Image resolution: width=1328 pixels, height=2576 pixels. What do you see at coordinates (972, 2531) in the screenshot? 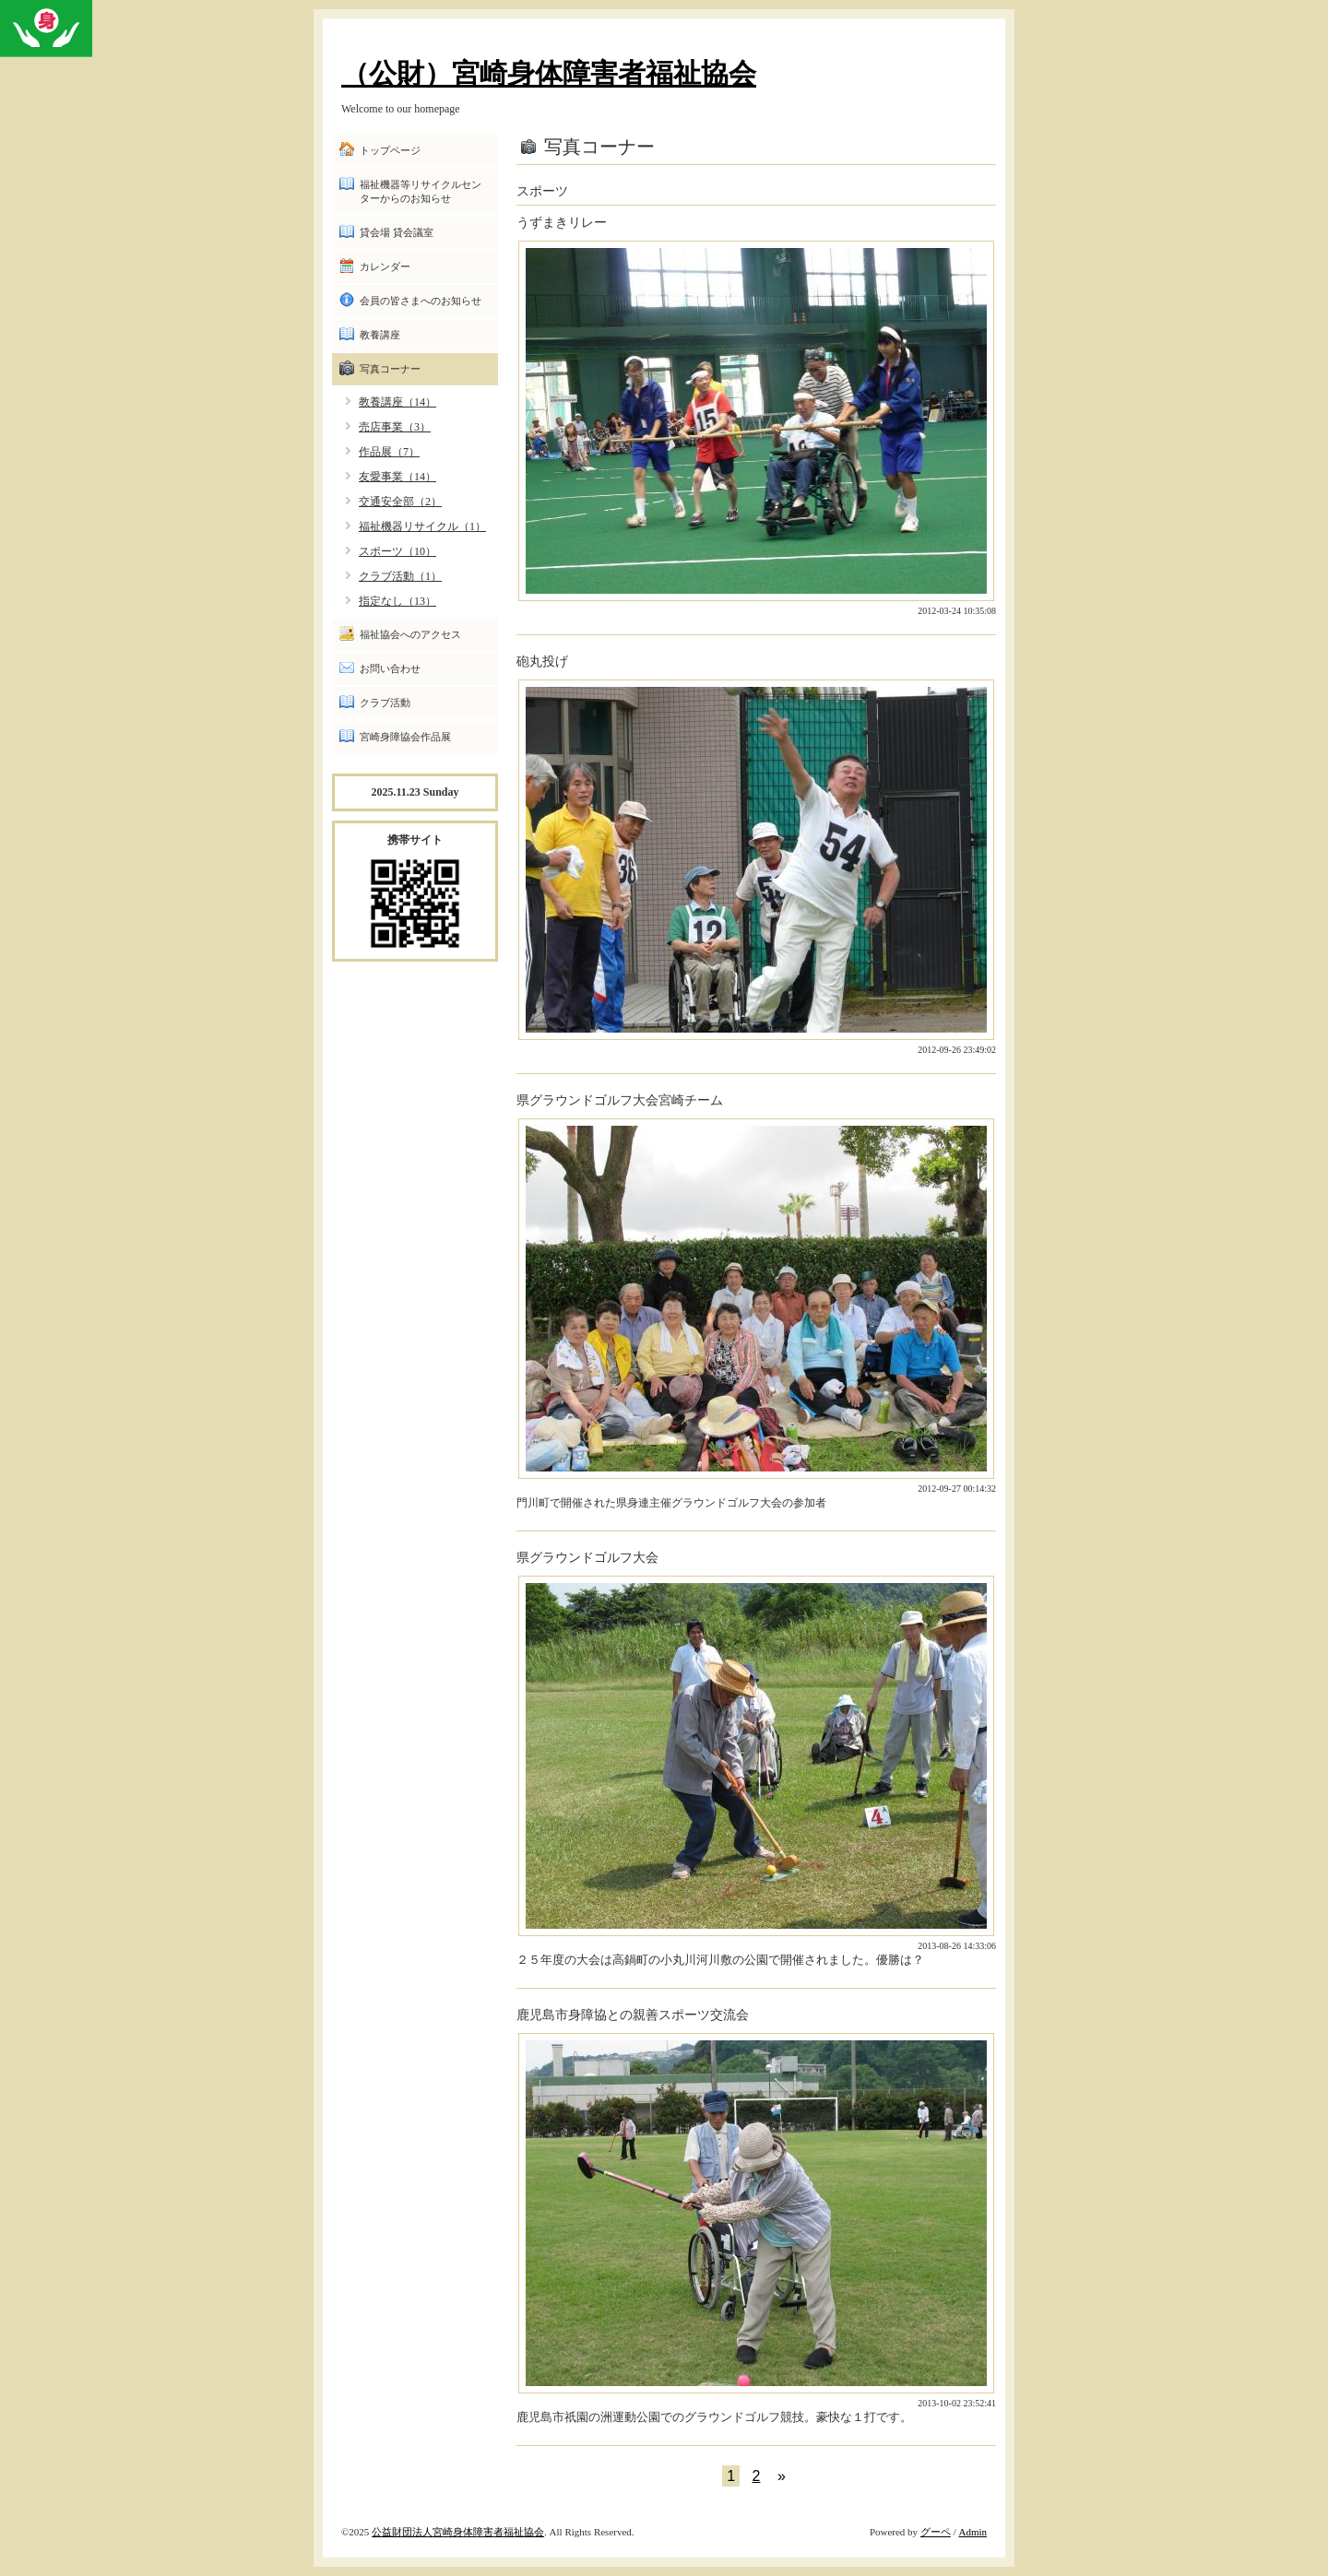
I see `Admin` at bounding box center [972, 2531].